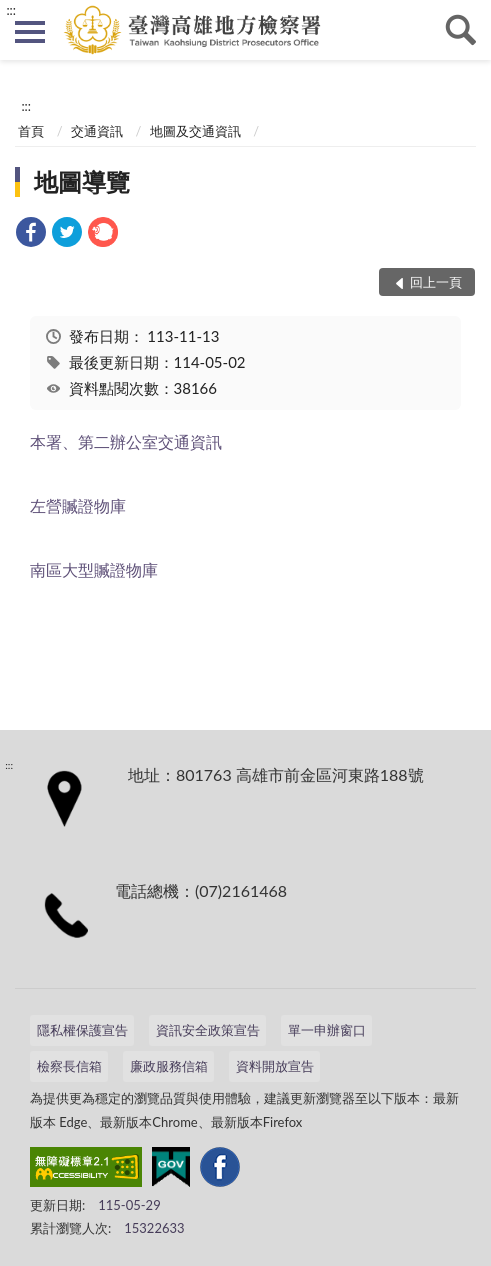  What do you see at coordinates (94, 569) in the screenshot?
I see `南區大型贓證物庫` at bounding box center [94, 569].